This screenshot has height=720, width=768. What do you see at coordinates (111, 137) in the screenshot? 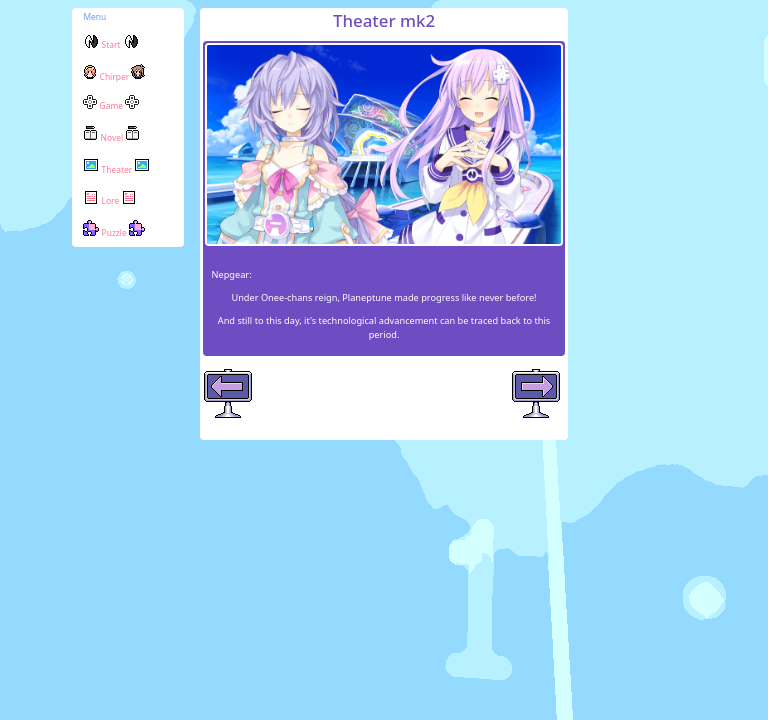
I see `Novel` at bounding box center [111, 137].